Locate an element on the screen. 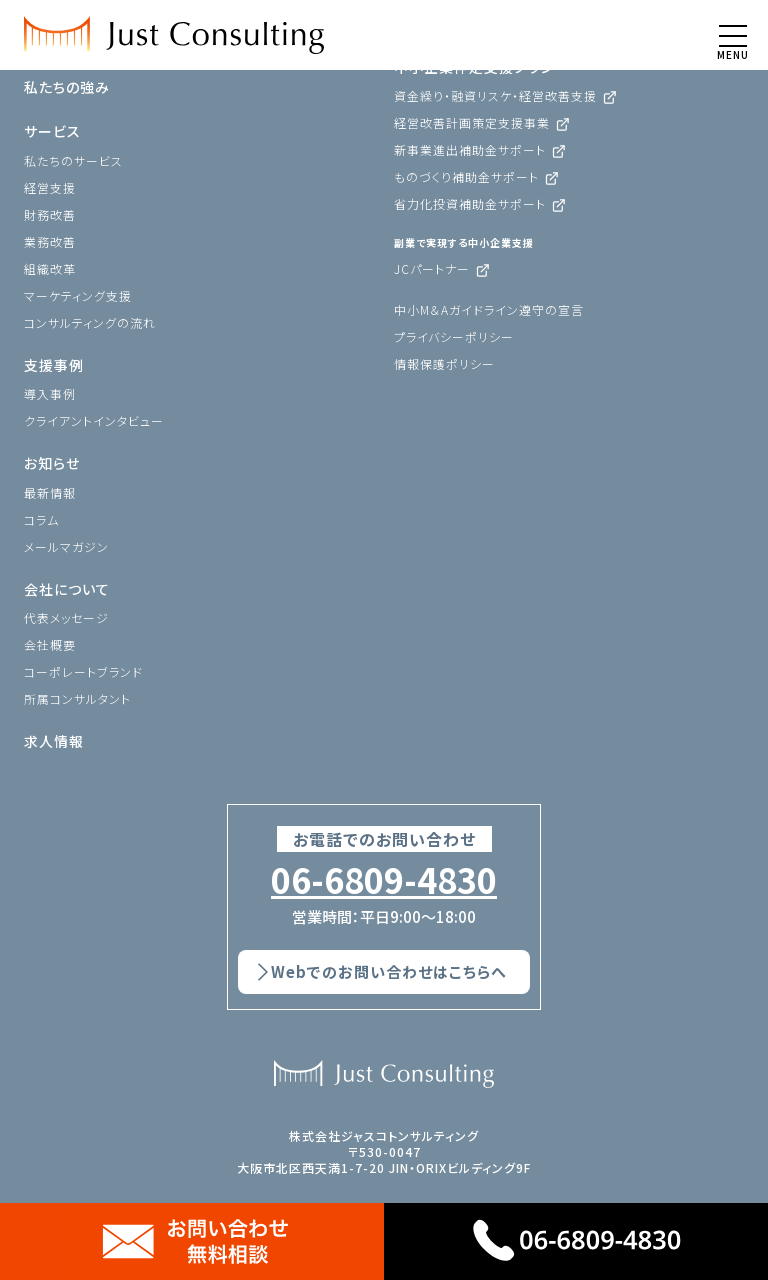  Webでのお問い合わせはこちらへ is located at coordinates (389, 971).